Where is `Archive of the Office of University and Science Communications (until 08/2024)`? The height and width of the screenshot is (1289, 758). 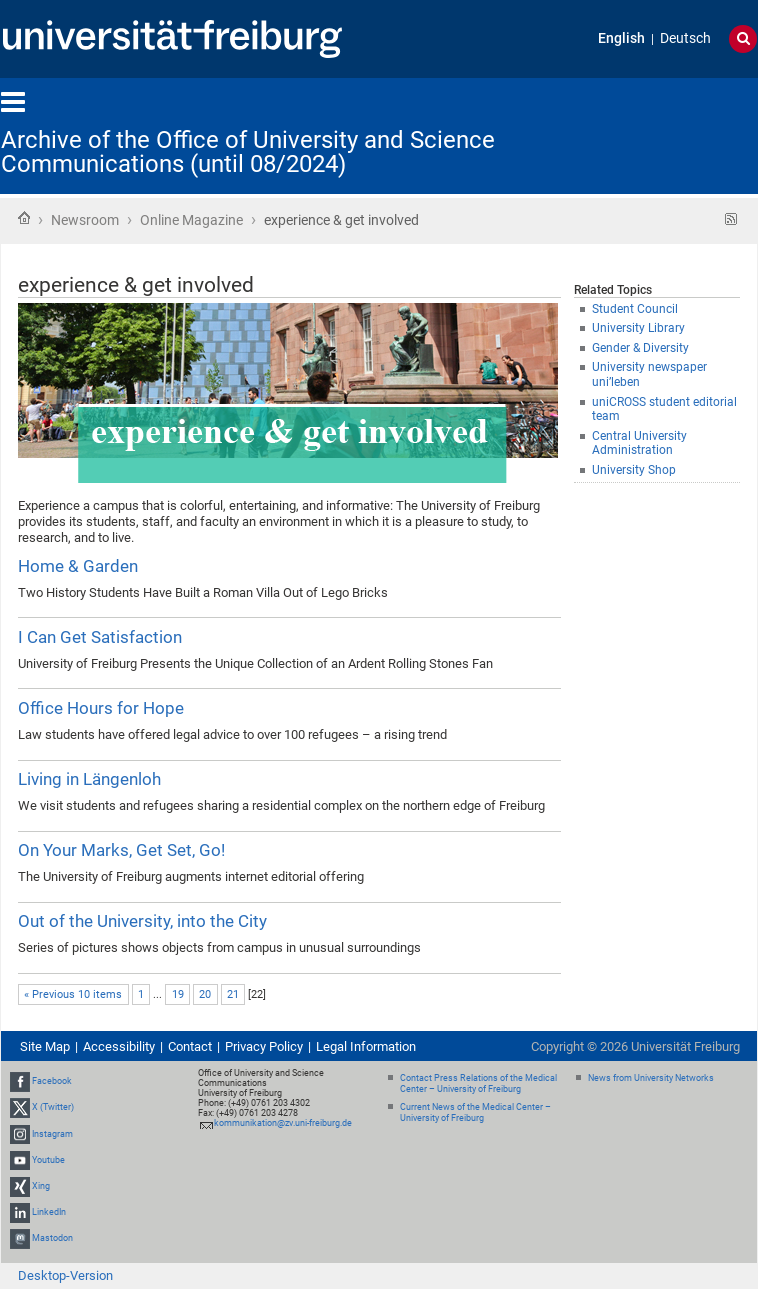 Archive of the Office of University and Science Communications (until 08/2024) is located at coordinates (248, 152).